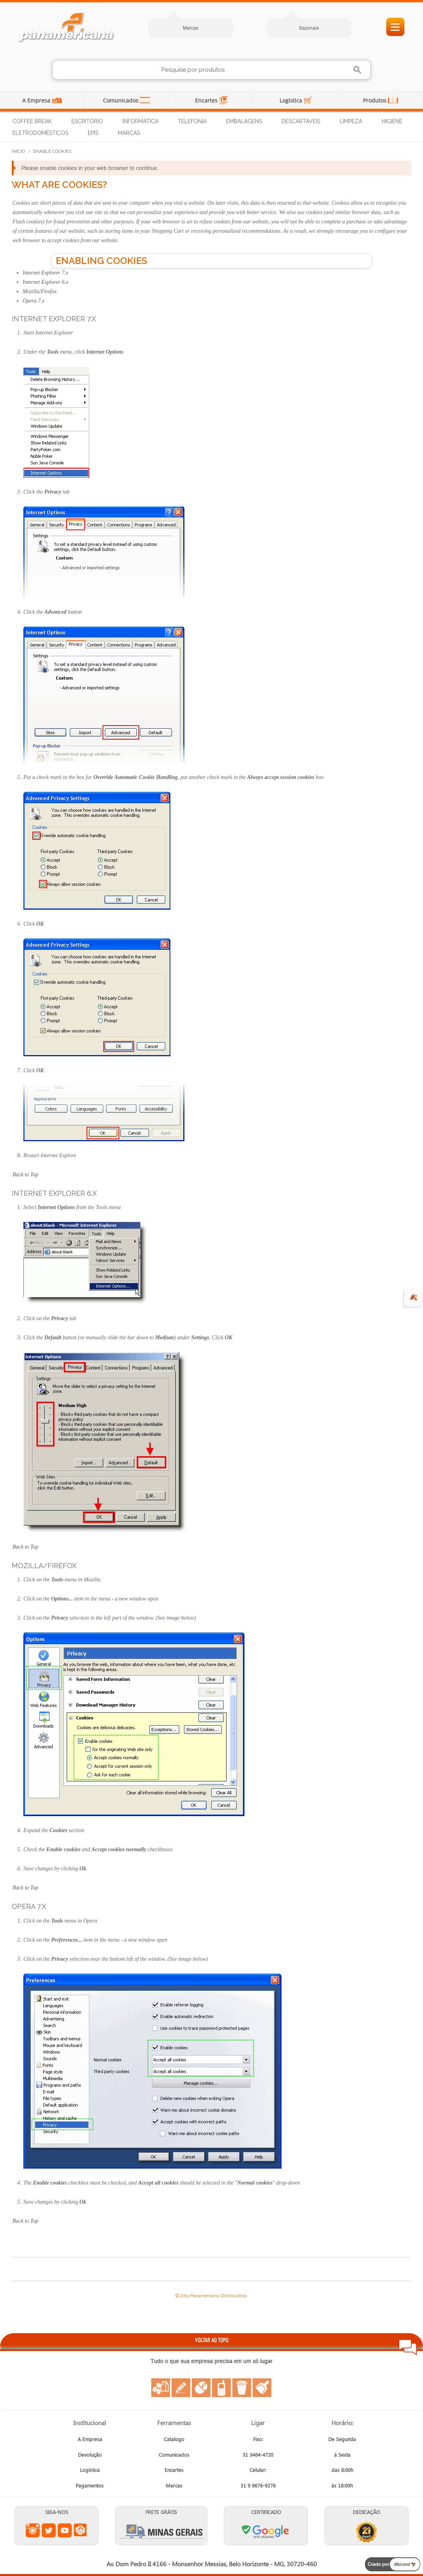  What do you see at coordinates (33, 301) in the screenshot?
I see `Opera 7.x` at bounding box center [33, 301].